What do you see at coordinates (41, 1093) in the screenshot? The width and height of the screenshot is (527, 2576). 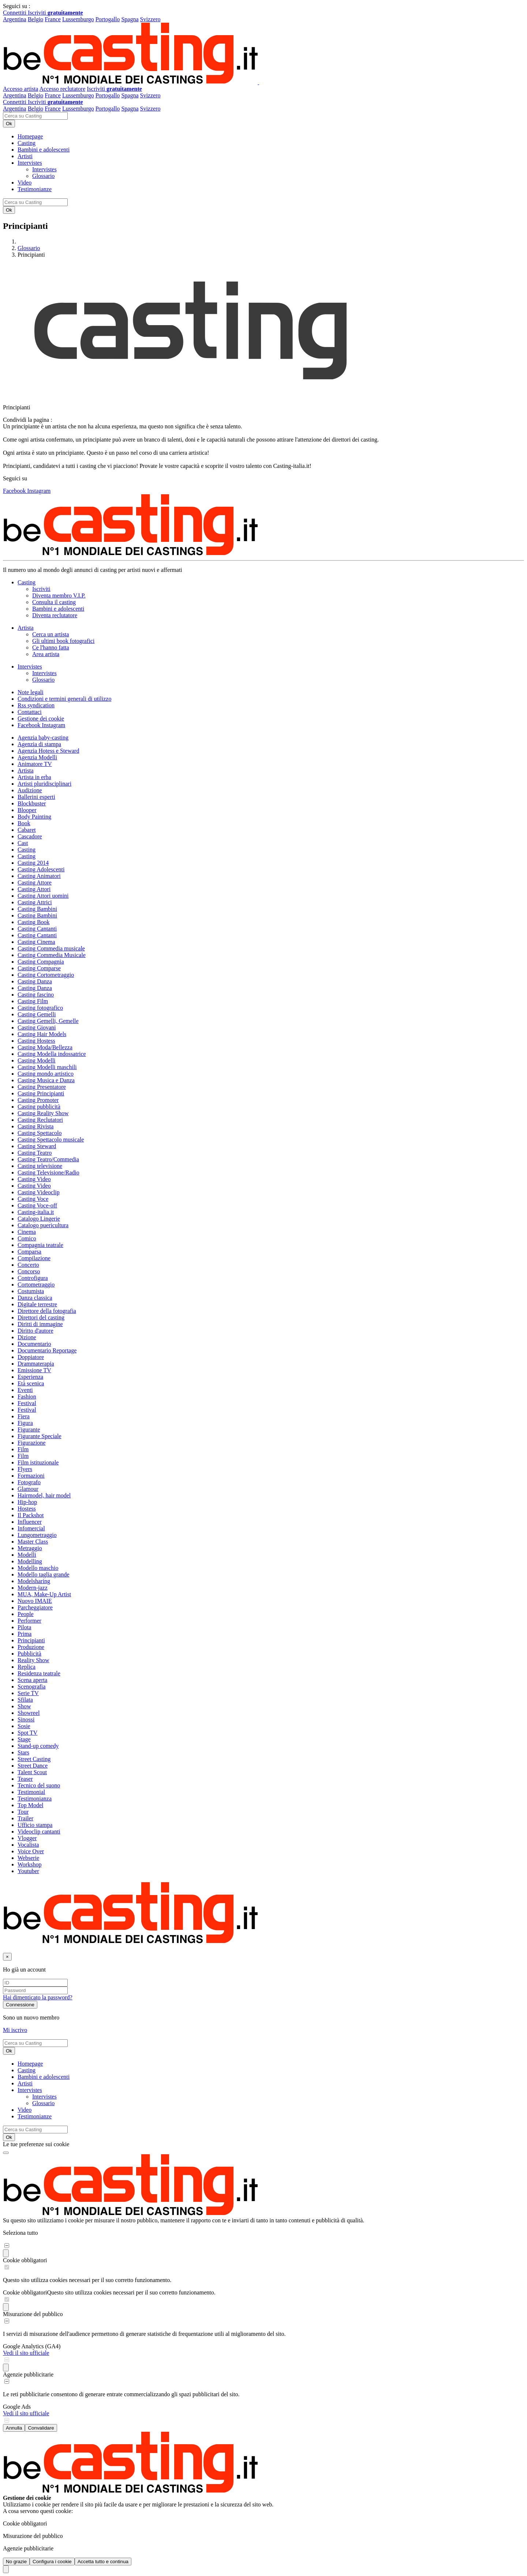 I see `Casting Principianti` at bounding box center [41, 1093].